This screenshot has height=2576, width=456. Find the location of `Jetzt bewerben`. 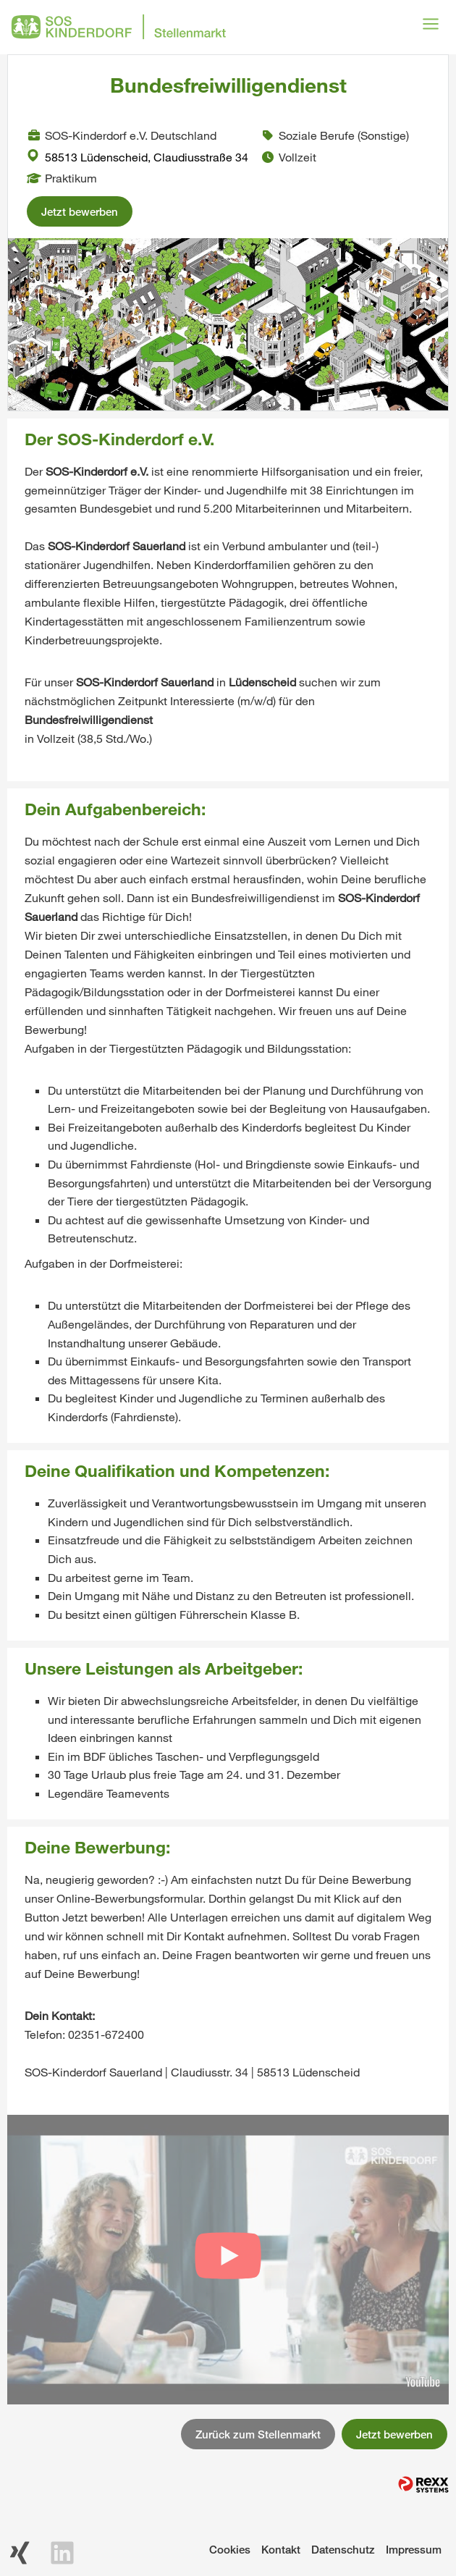

Jetzt bewerben is located at coordinates (79, 211).